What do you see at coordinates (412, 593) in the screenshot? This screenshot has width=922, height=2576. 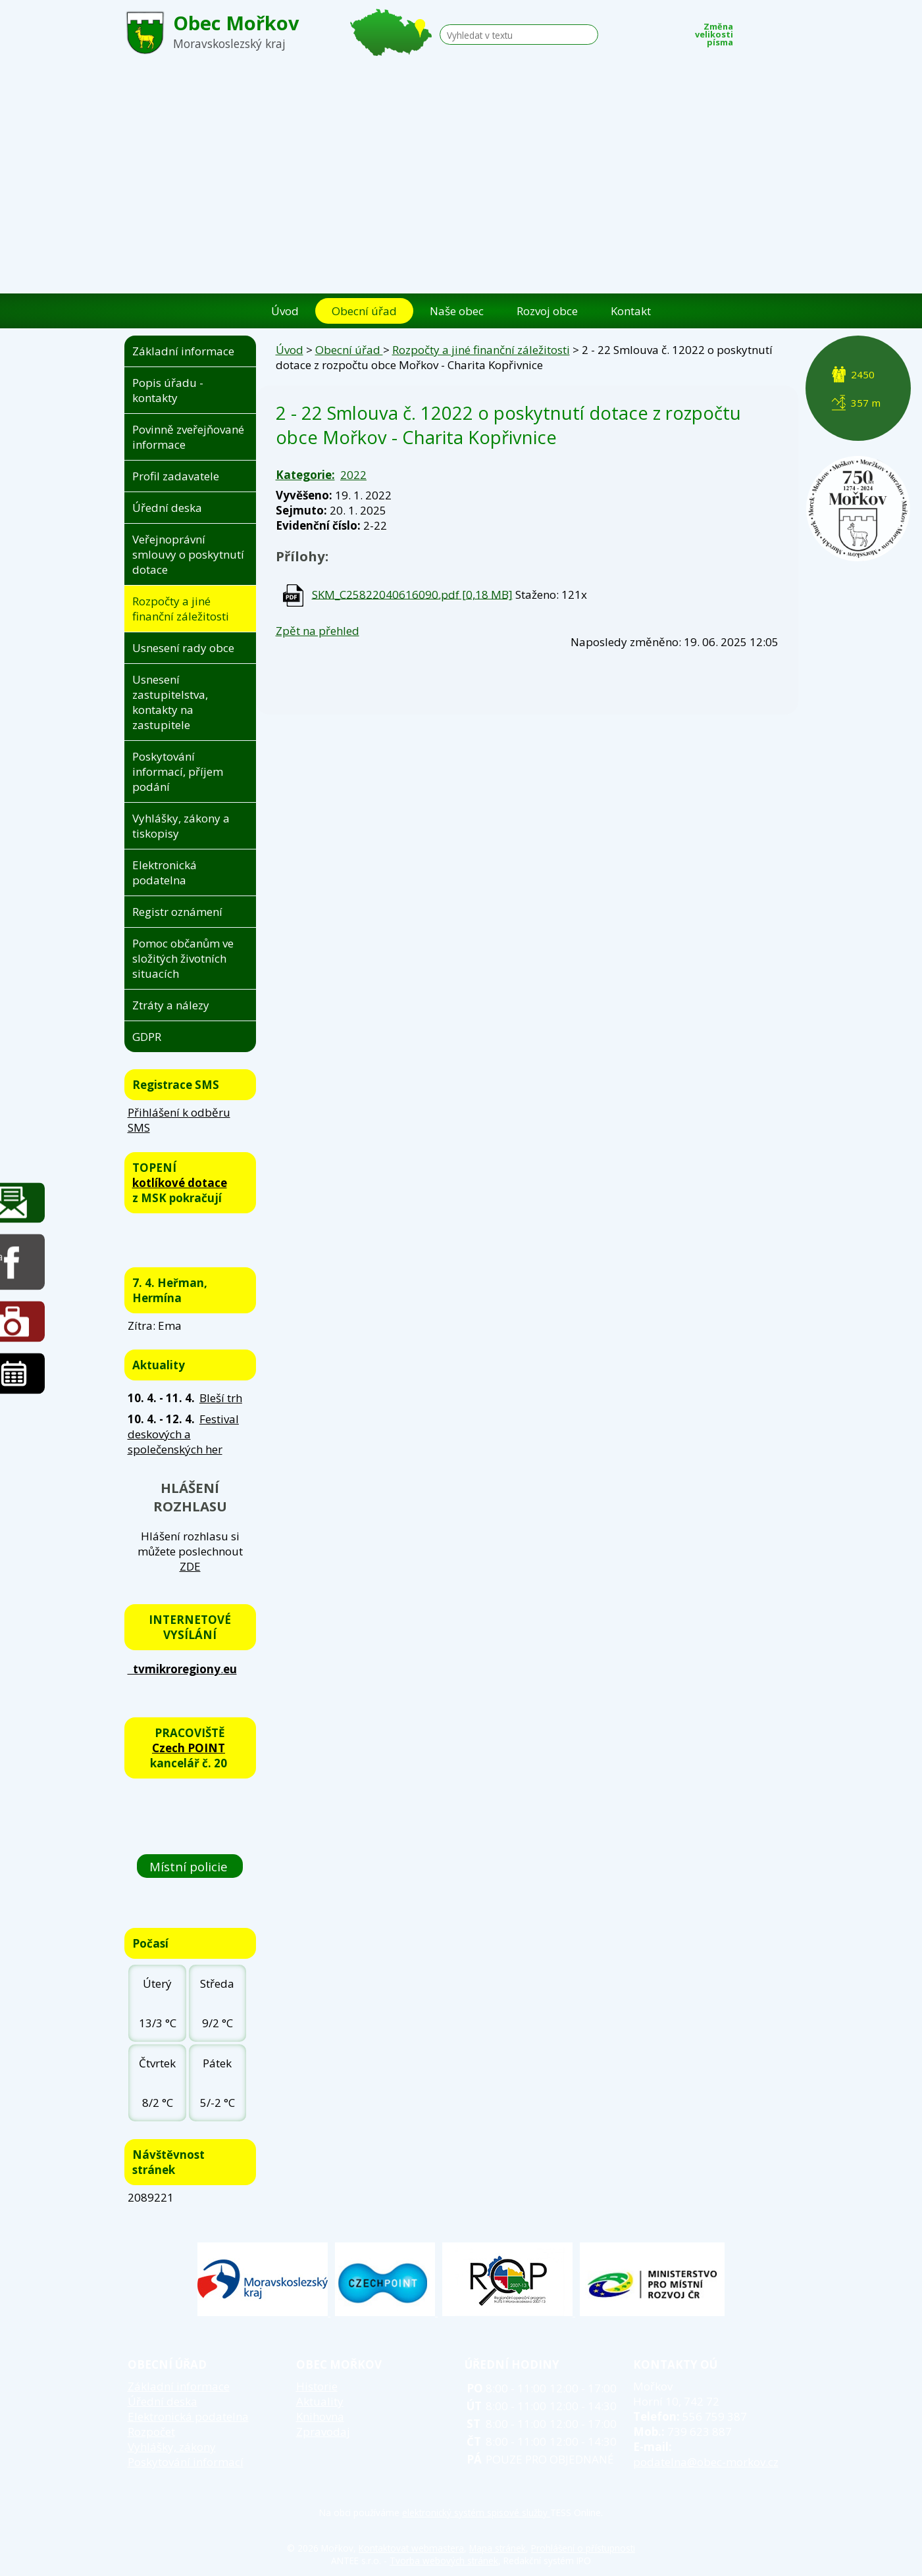 I see `SKM_C25822040616090.pdf [0,18 MB]` at bounding box center [412, 593].